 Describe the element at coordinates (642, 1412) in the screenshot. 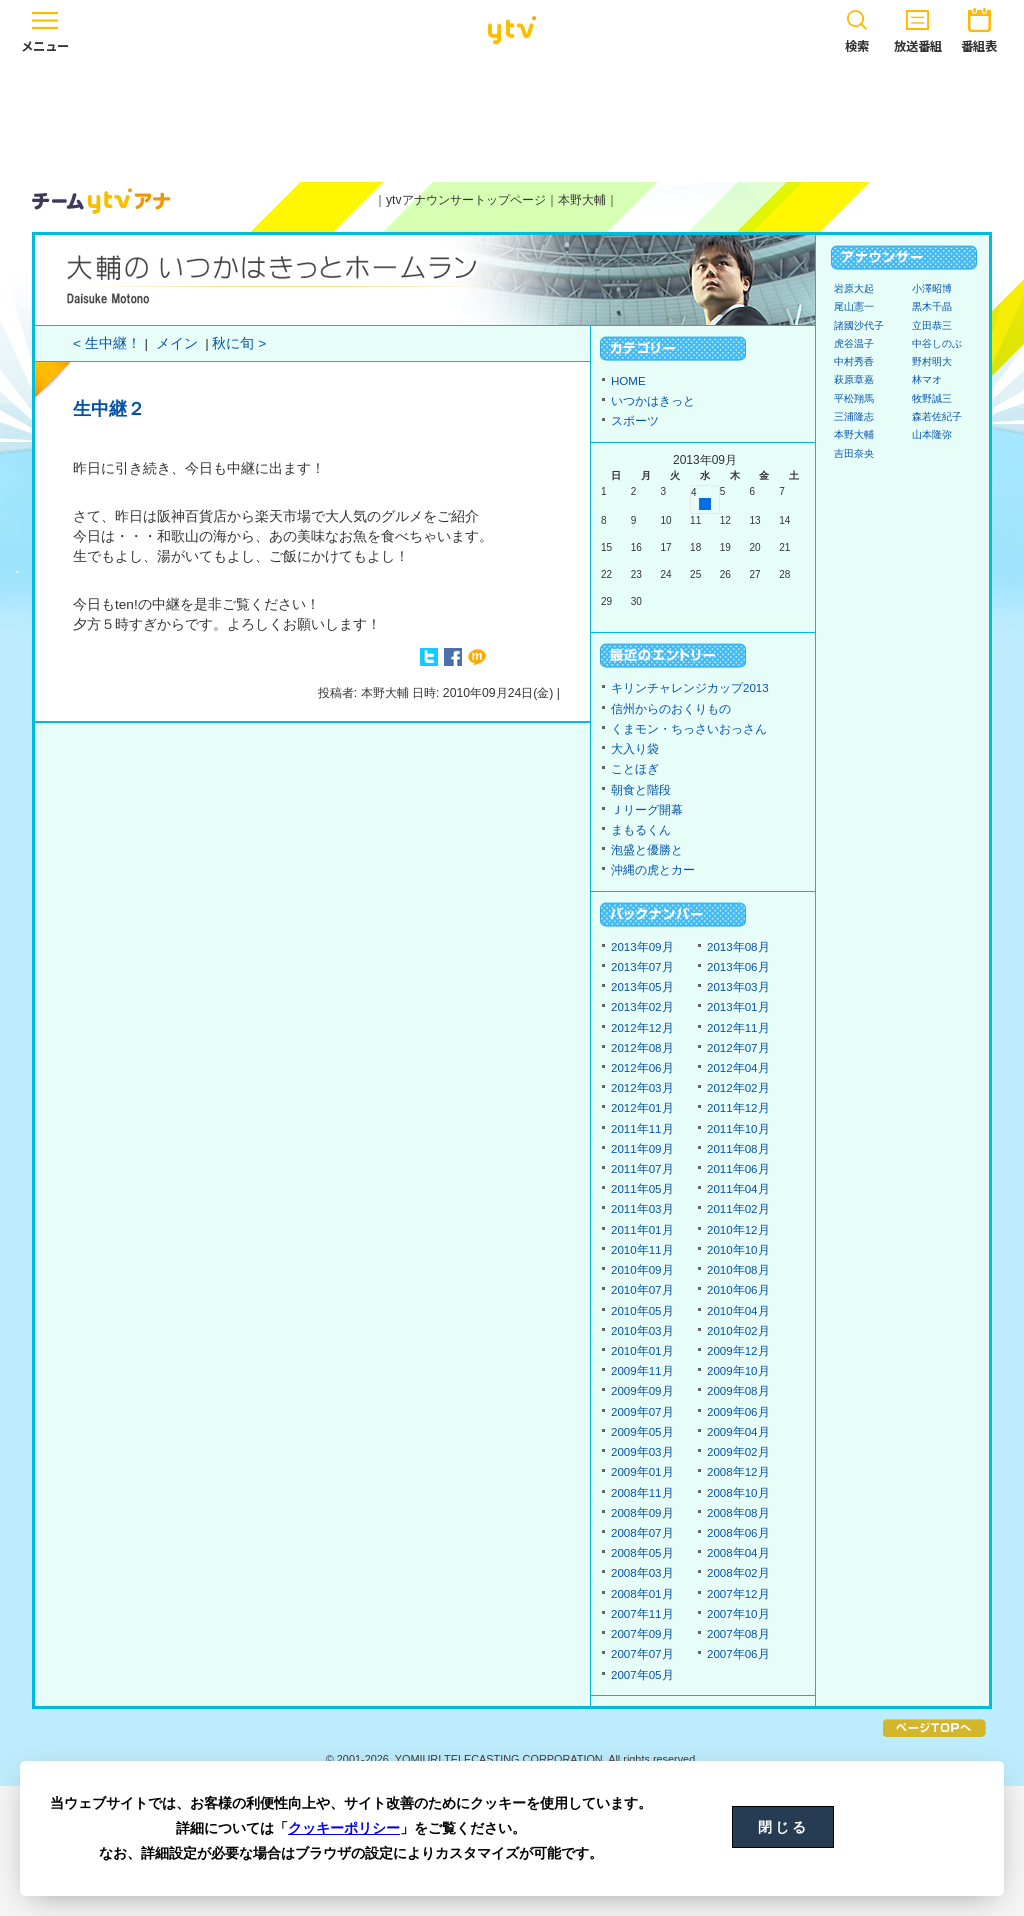

I see `2009年07月` at that location.